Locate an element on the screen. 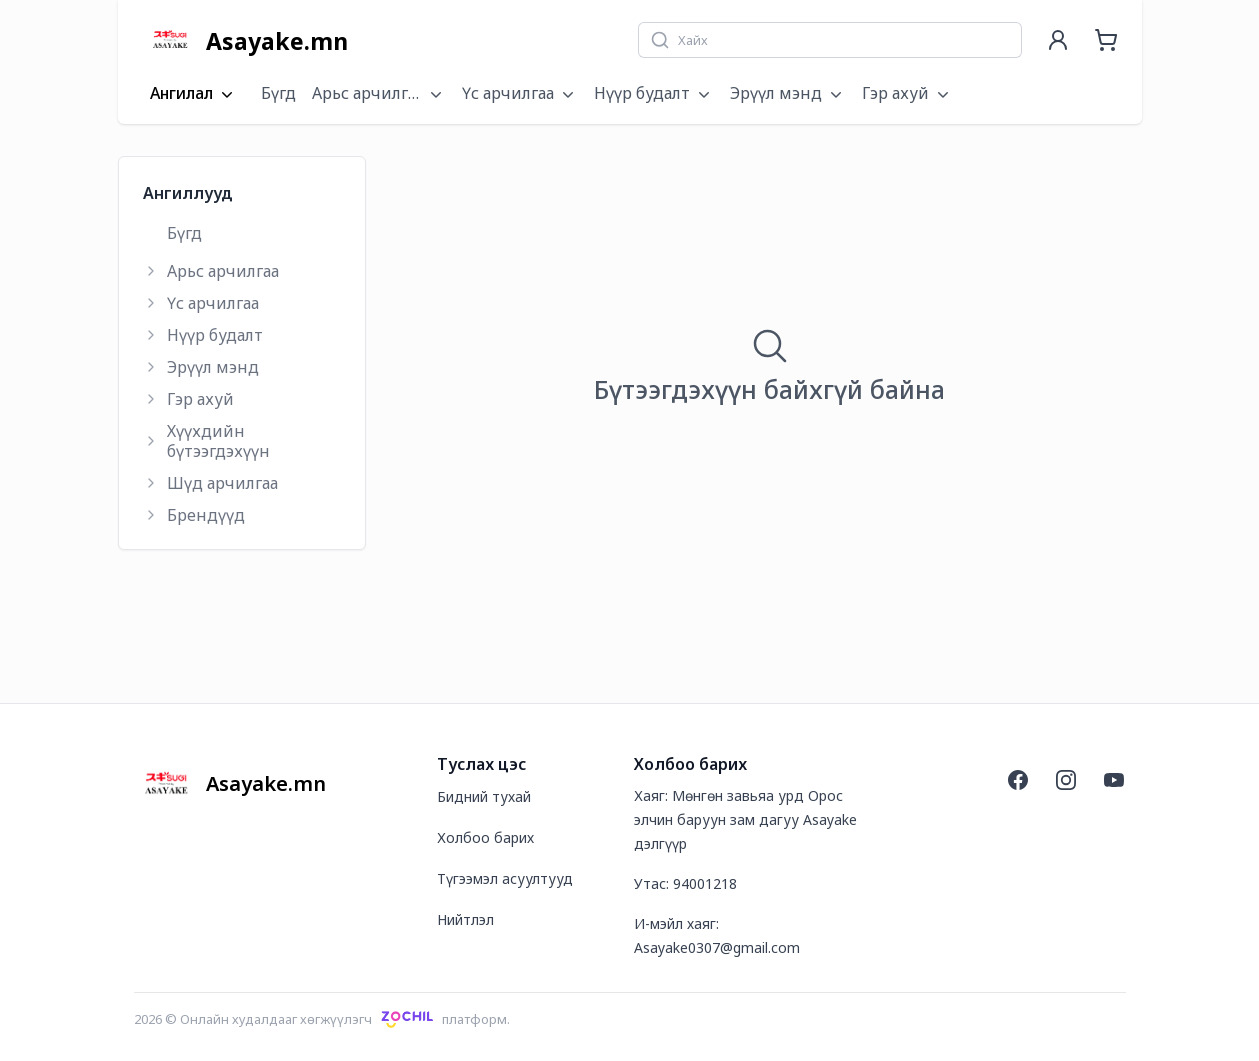 The image size is (1259, 1061). 2026 © Онлайн худалдааг хөгжүүлэгчплатформ. is located at coordinates (322, 1019).